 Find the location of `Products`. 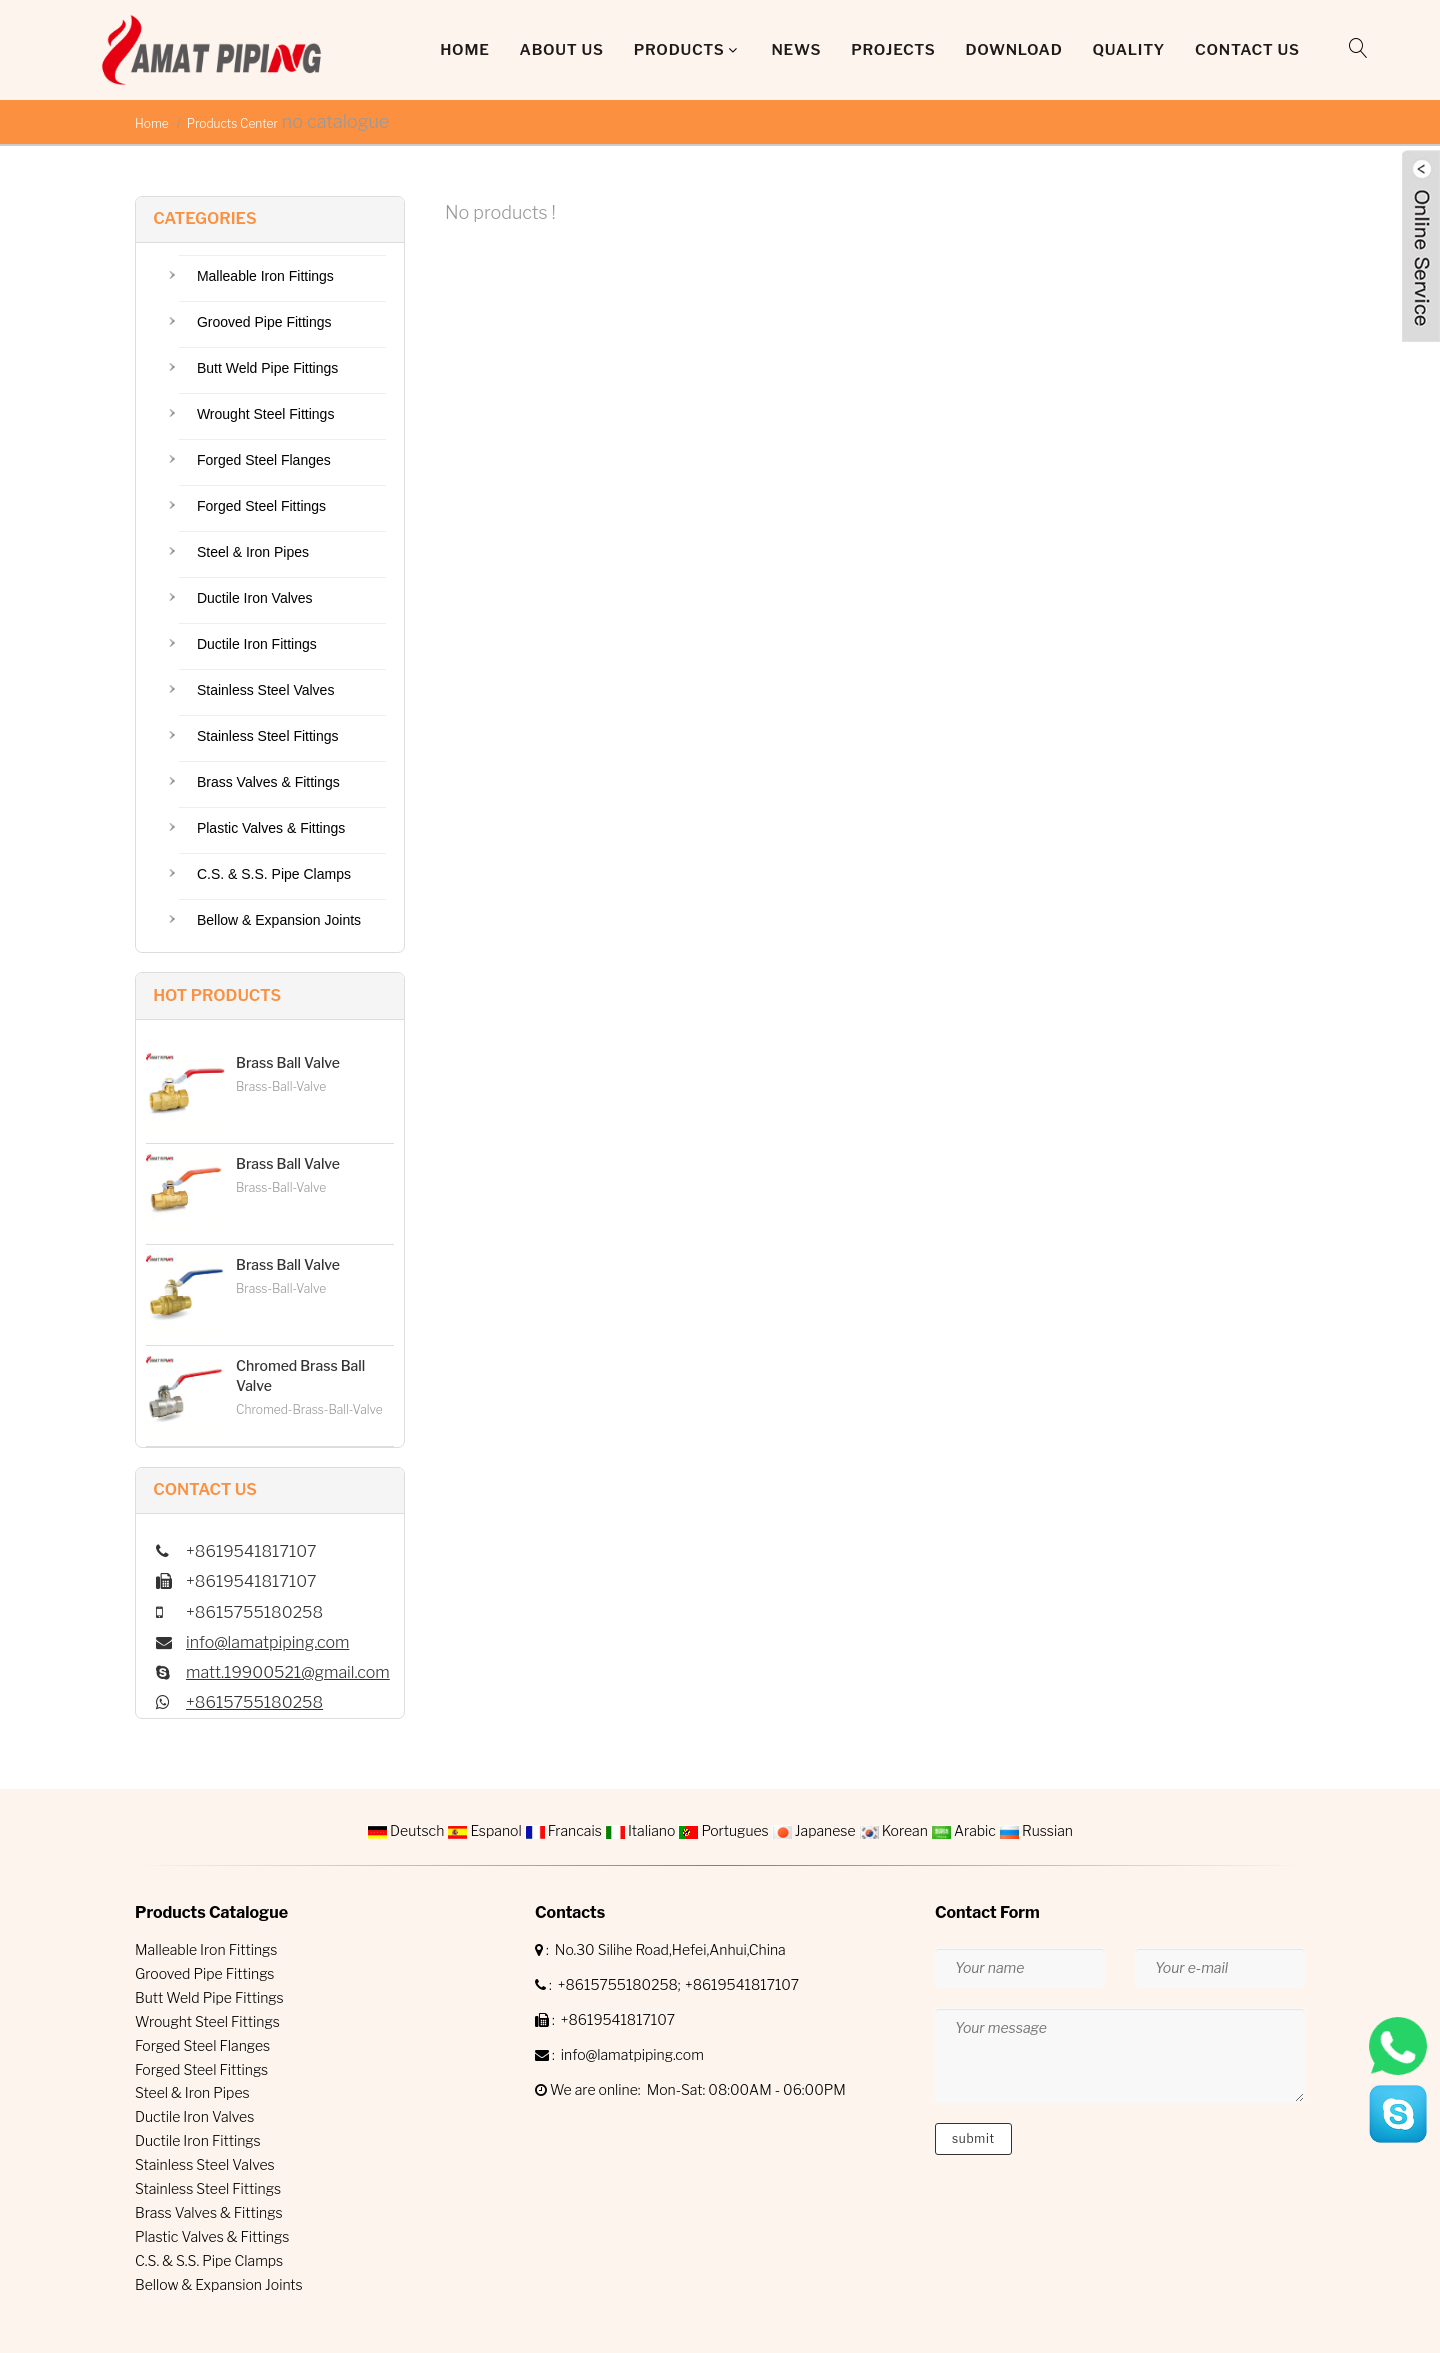

Products is located at coordinates (679, 50).